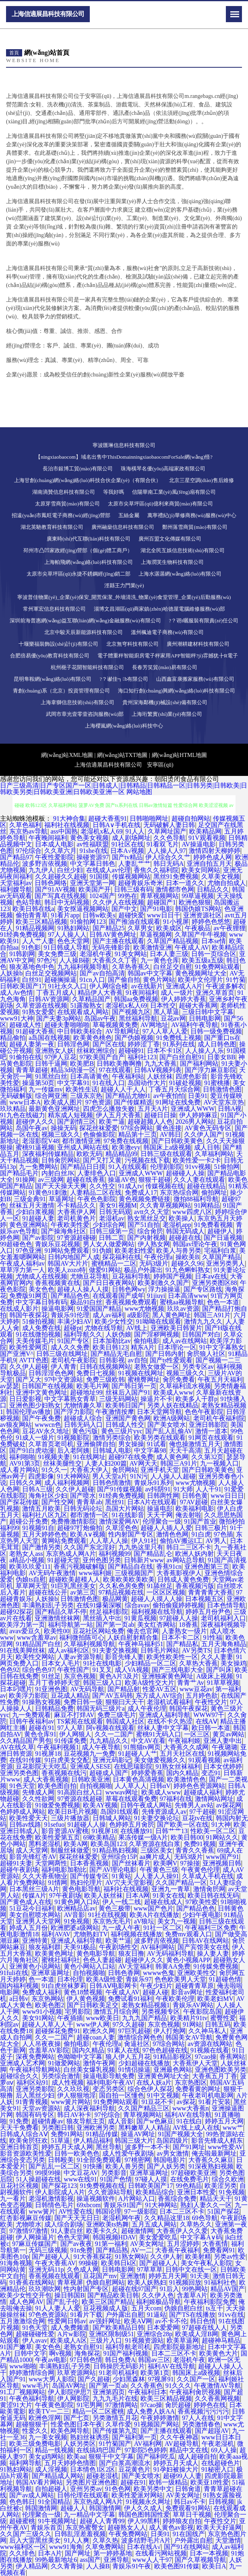  What do you see at coordinates (138, 2321) in the screenshot?
I see `欧美AⅤ网` at bounding box center [138, 2321].